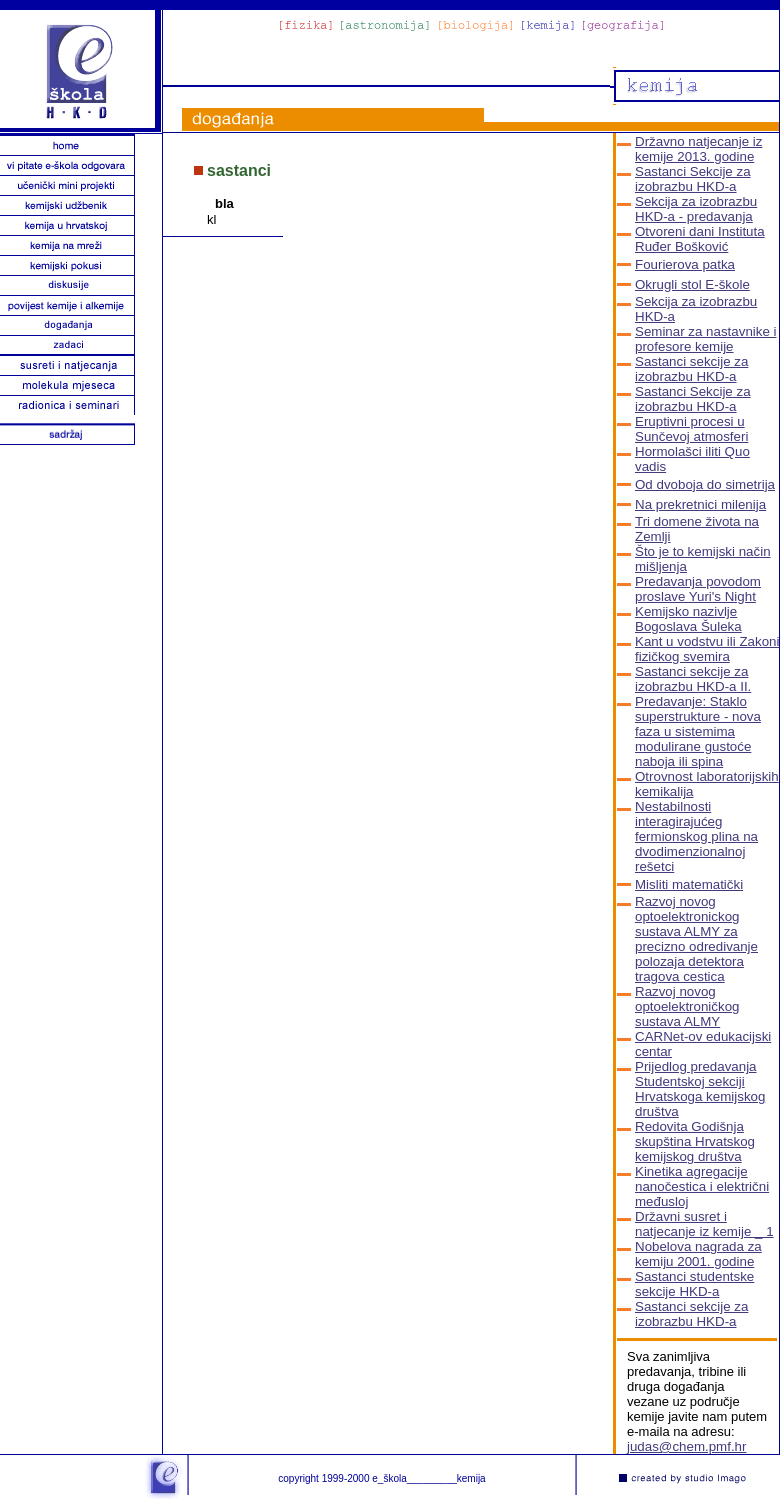 The image size is (780, 1502). Describe the element at coordinates (689, 884) in the screenshot. I see `Misliti matematički` at that location.